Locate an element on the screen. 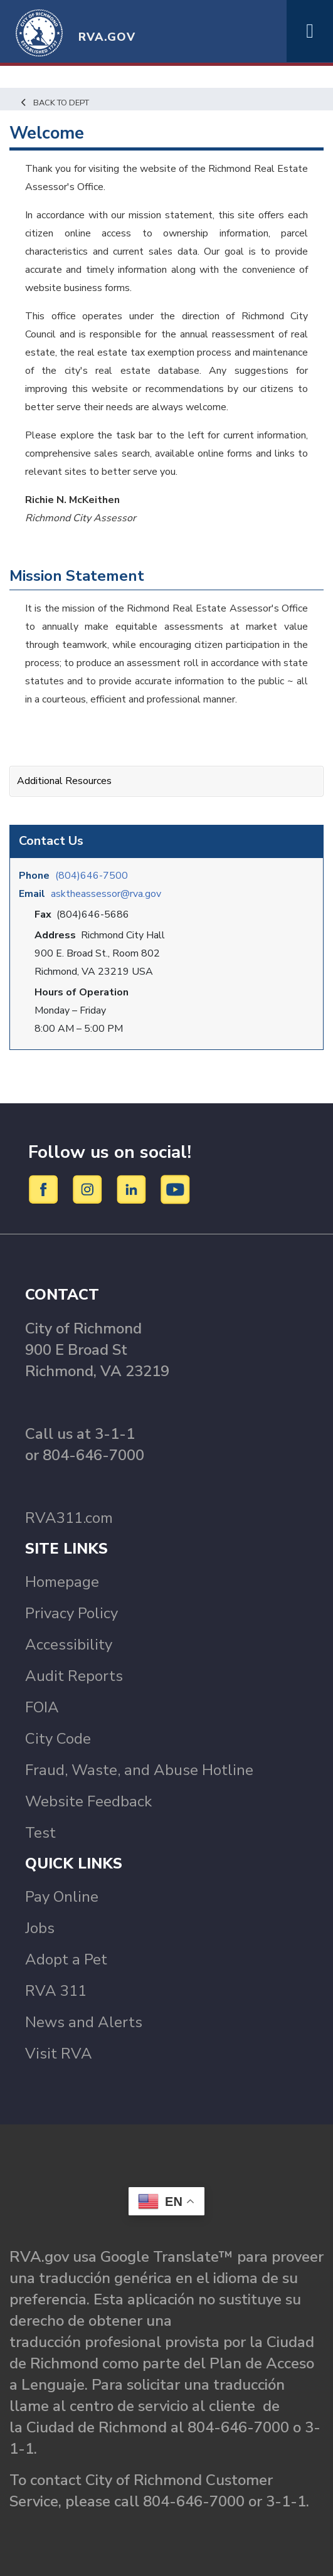 This screenshot has height=2576, width=333. Homepage is located at coordinates (62, 1582).